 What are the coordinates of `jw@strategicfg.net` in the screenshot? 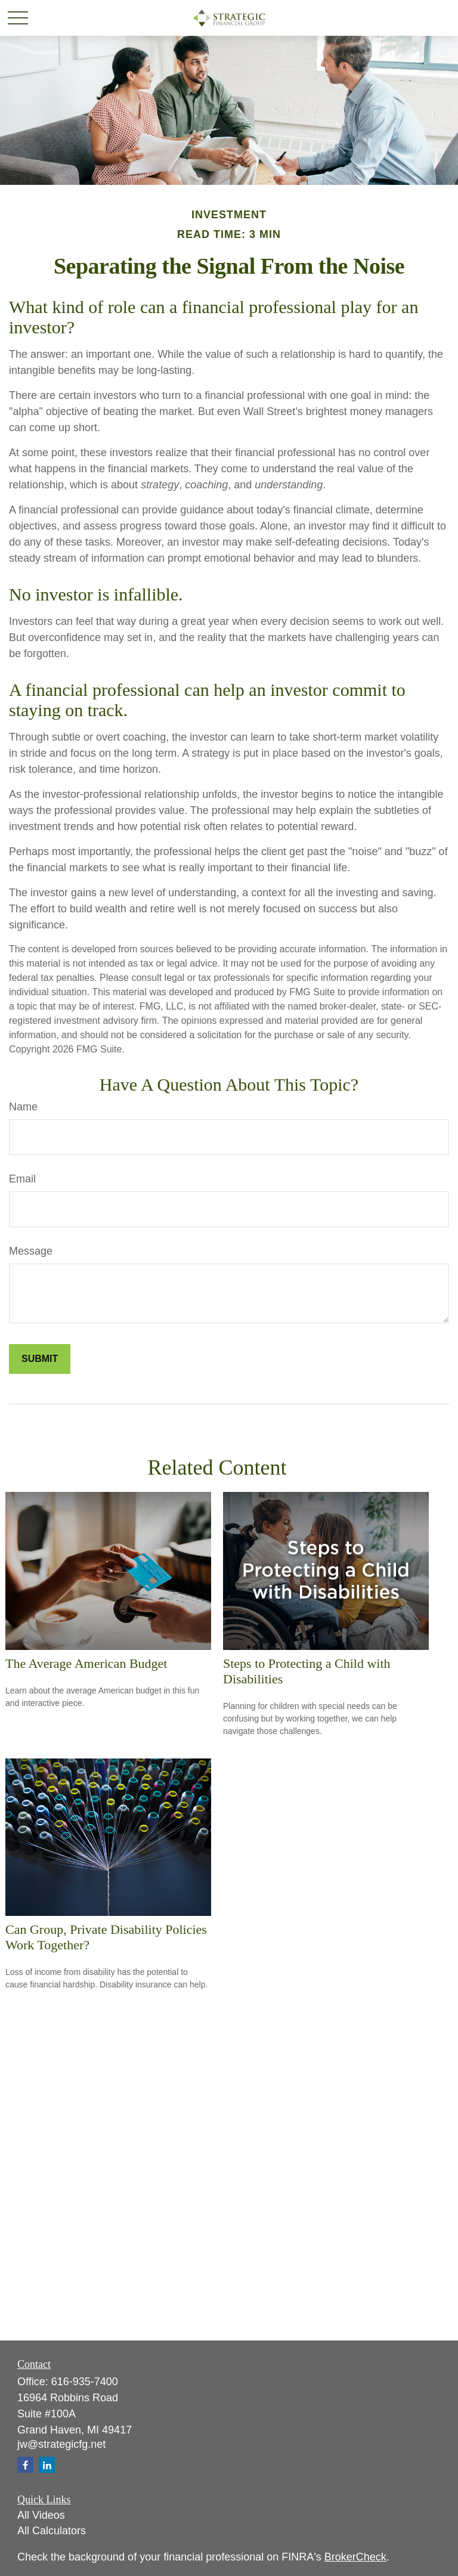 It's located at (61, 2444).